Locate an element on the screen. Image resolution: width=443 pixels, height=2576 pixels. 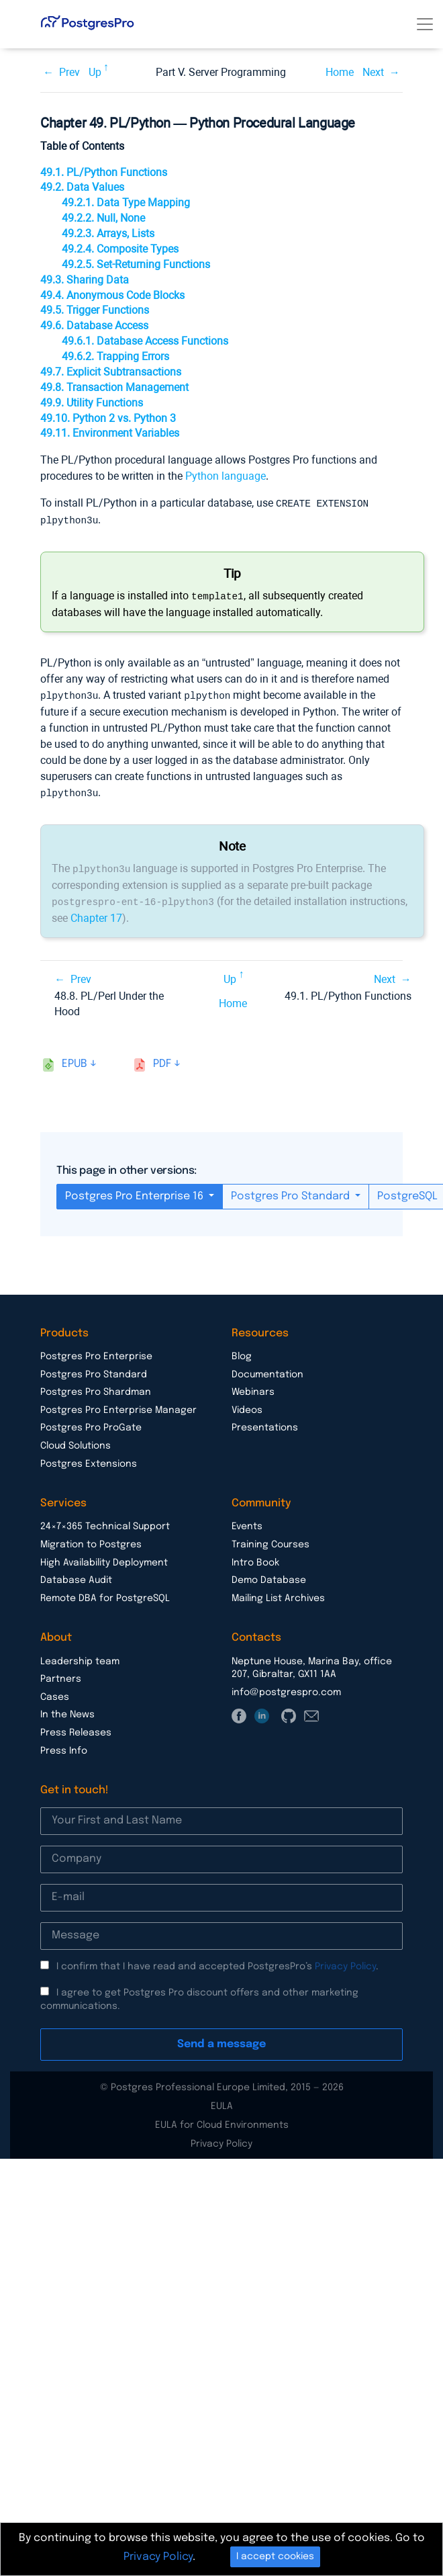
Cases is located at coordinates (54, 1692).